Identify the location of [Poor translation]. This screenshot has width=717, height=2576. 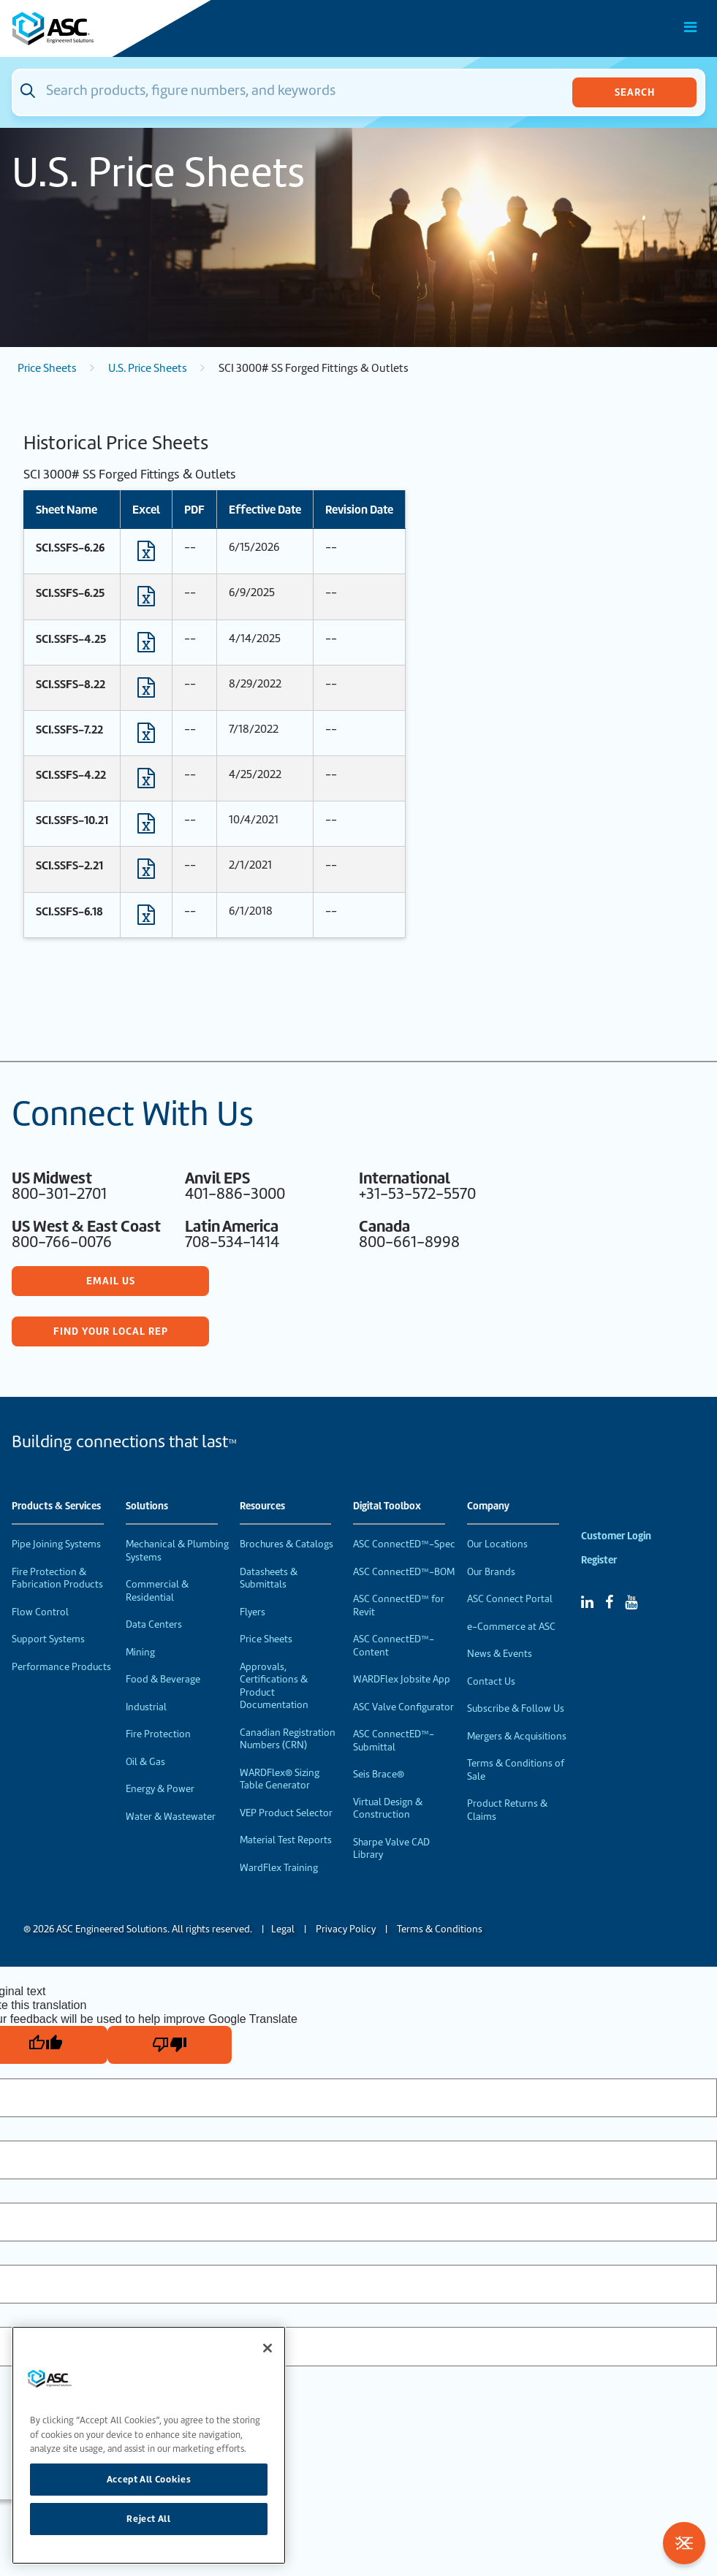
(169, 2045).